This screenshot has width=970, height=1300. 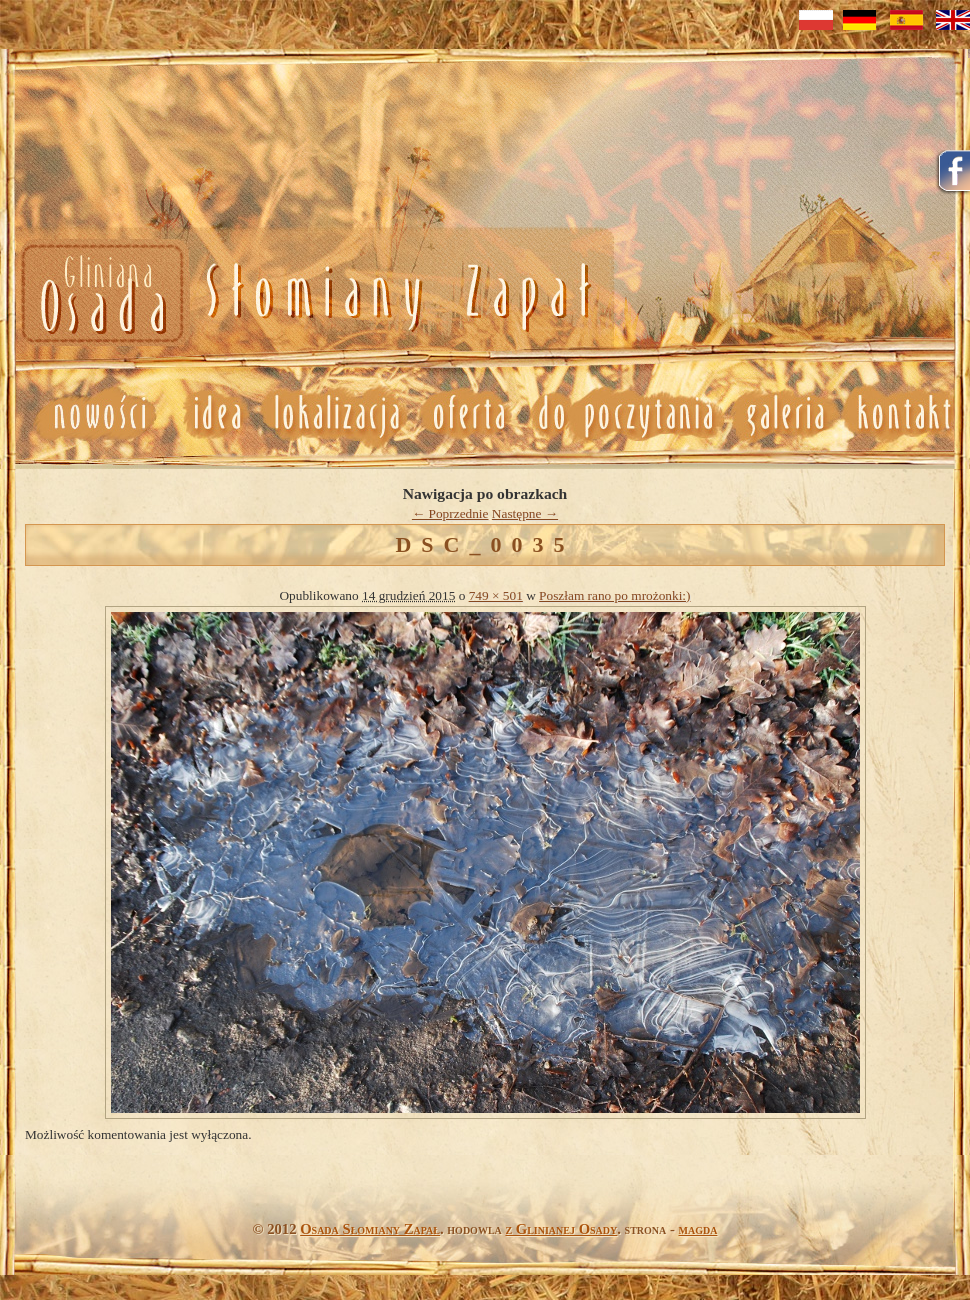 What do you see at coordinates (450, 513) in the screenshot?
I see `← Poprzednie` at bounding box center [450, 513].